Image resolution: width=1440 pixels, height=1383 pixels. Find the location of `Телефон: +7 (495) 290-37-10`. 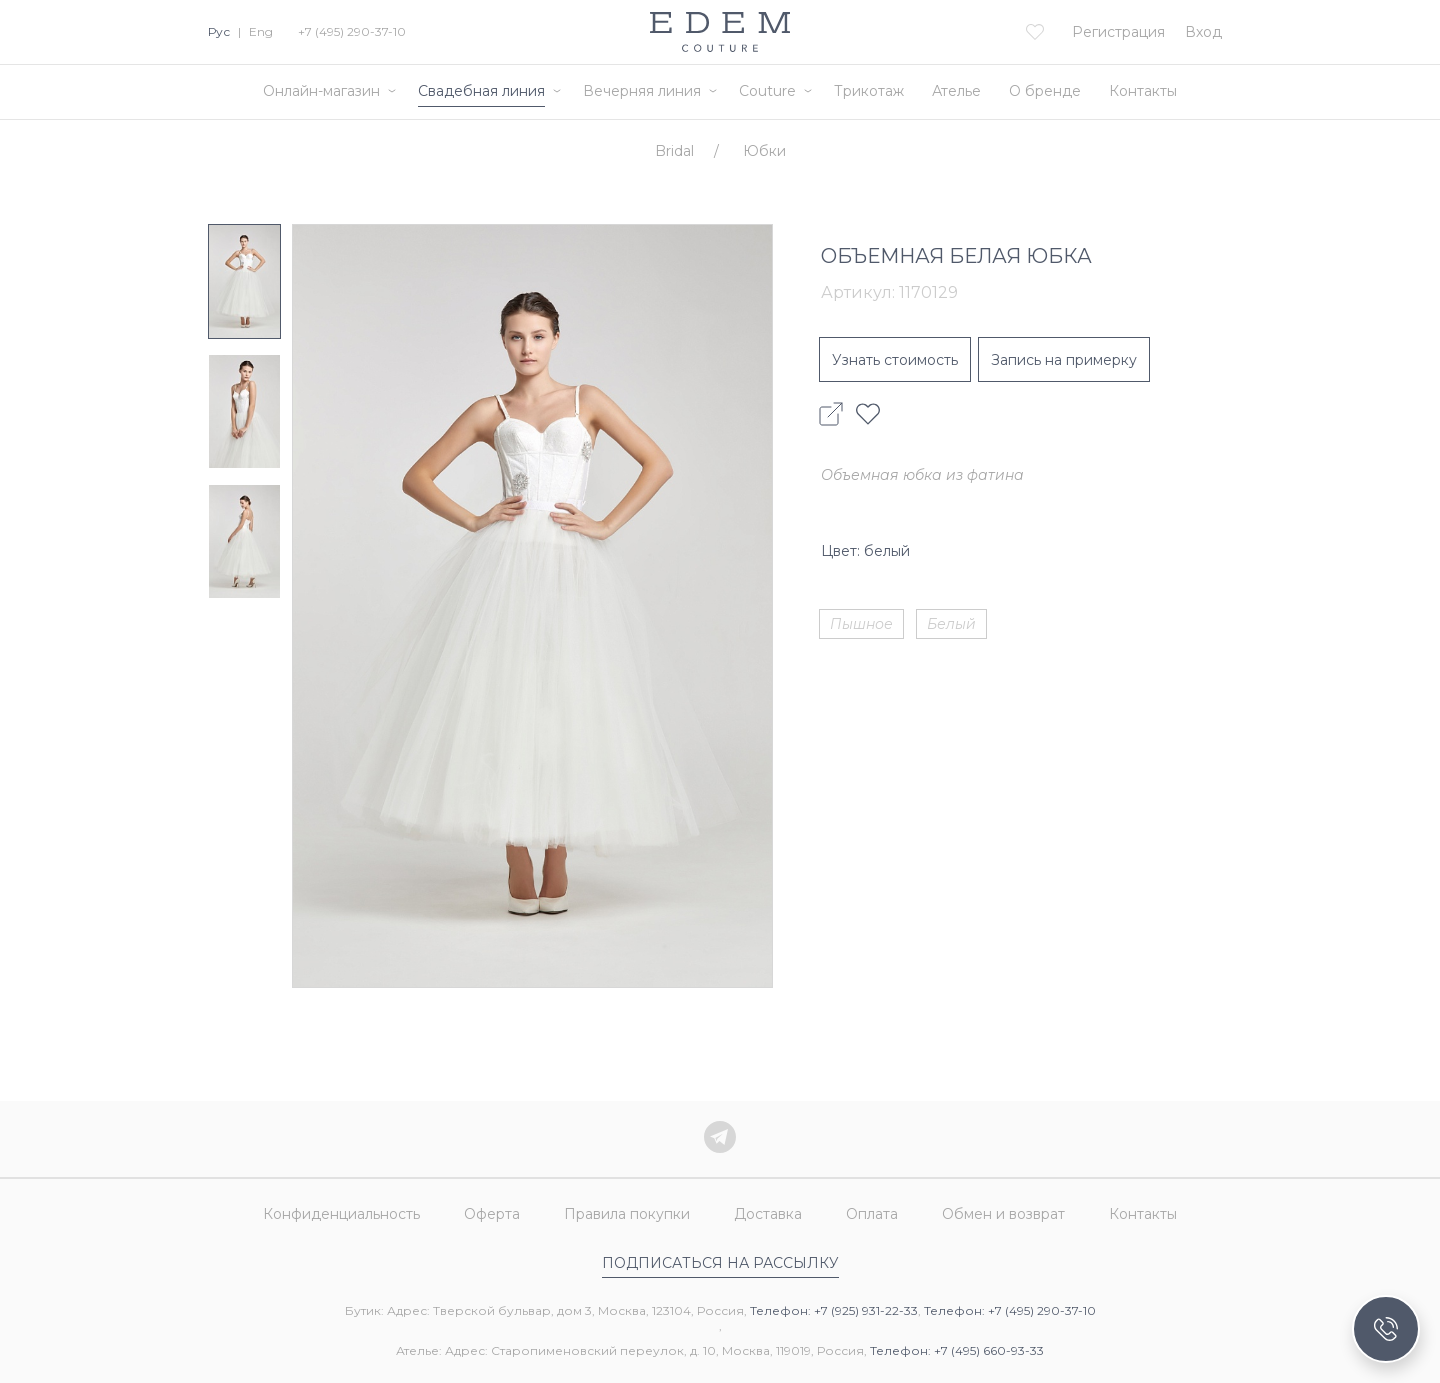

Телефон: +7 (495) 290-37-10 is located at coordinates (1010, 1310).